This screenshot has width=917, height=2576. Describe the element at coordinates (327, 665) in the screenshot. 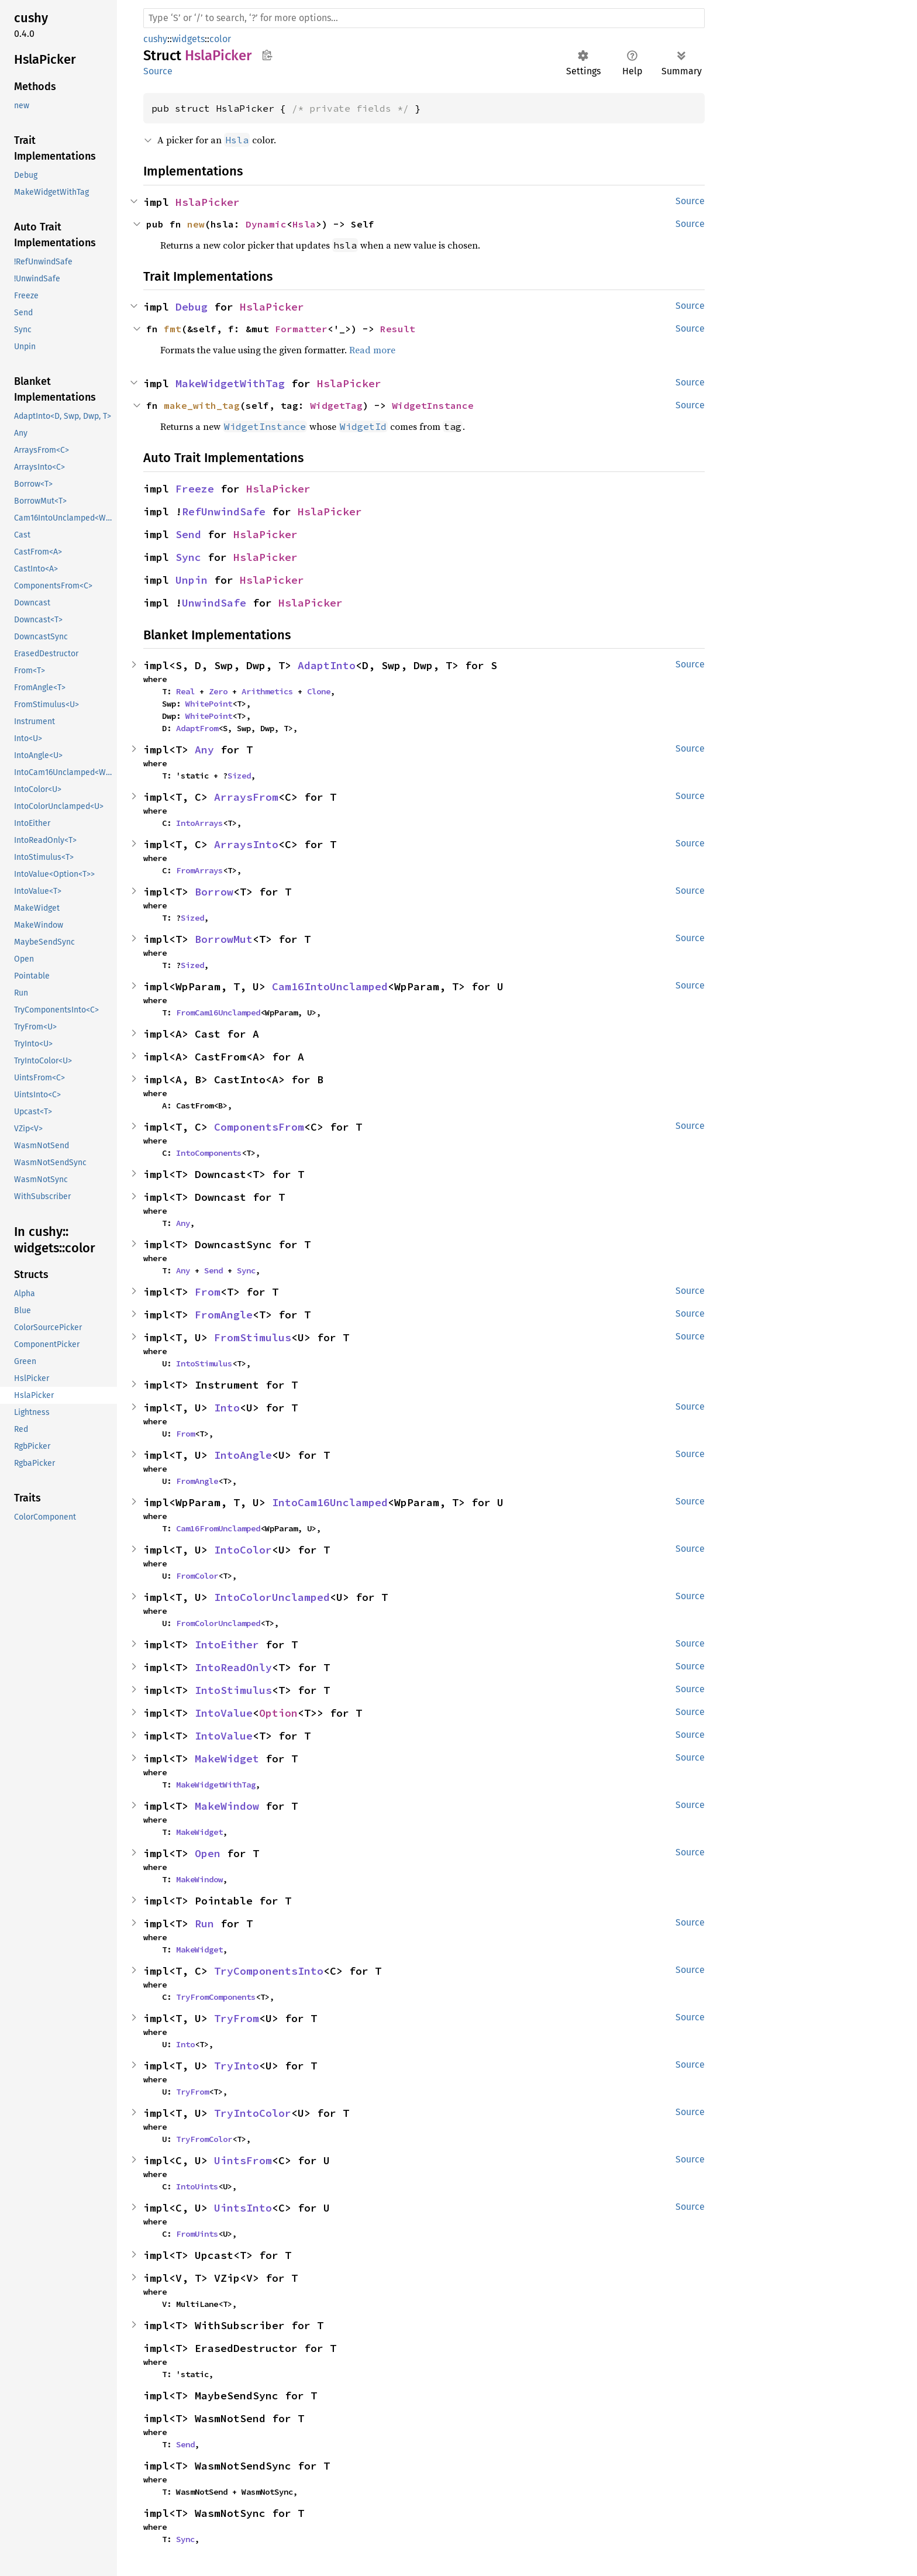

I see `AdaptInto` at that location.